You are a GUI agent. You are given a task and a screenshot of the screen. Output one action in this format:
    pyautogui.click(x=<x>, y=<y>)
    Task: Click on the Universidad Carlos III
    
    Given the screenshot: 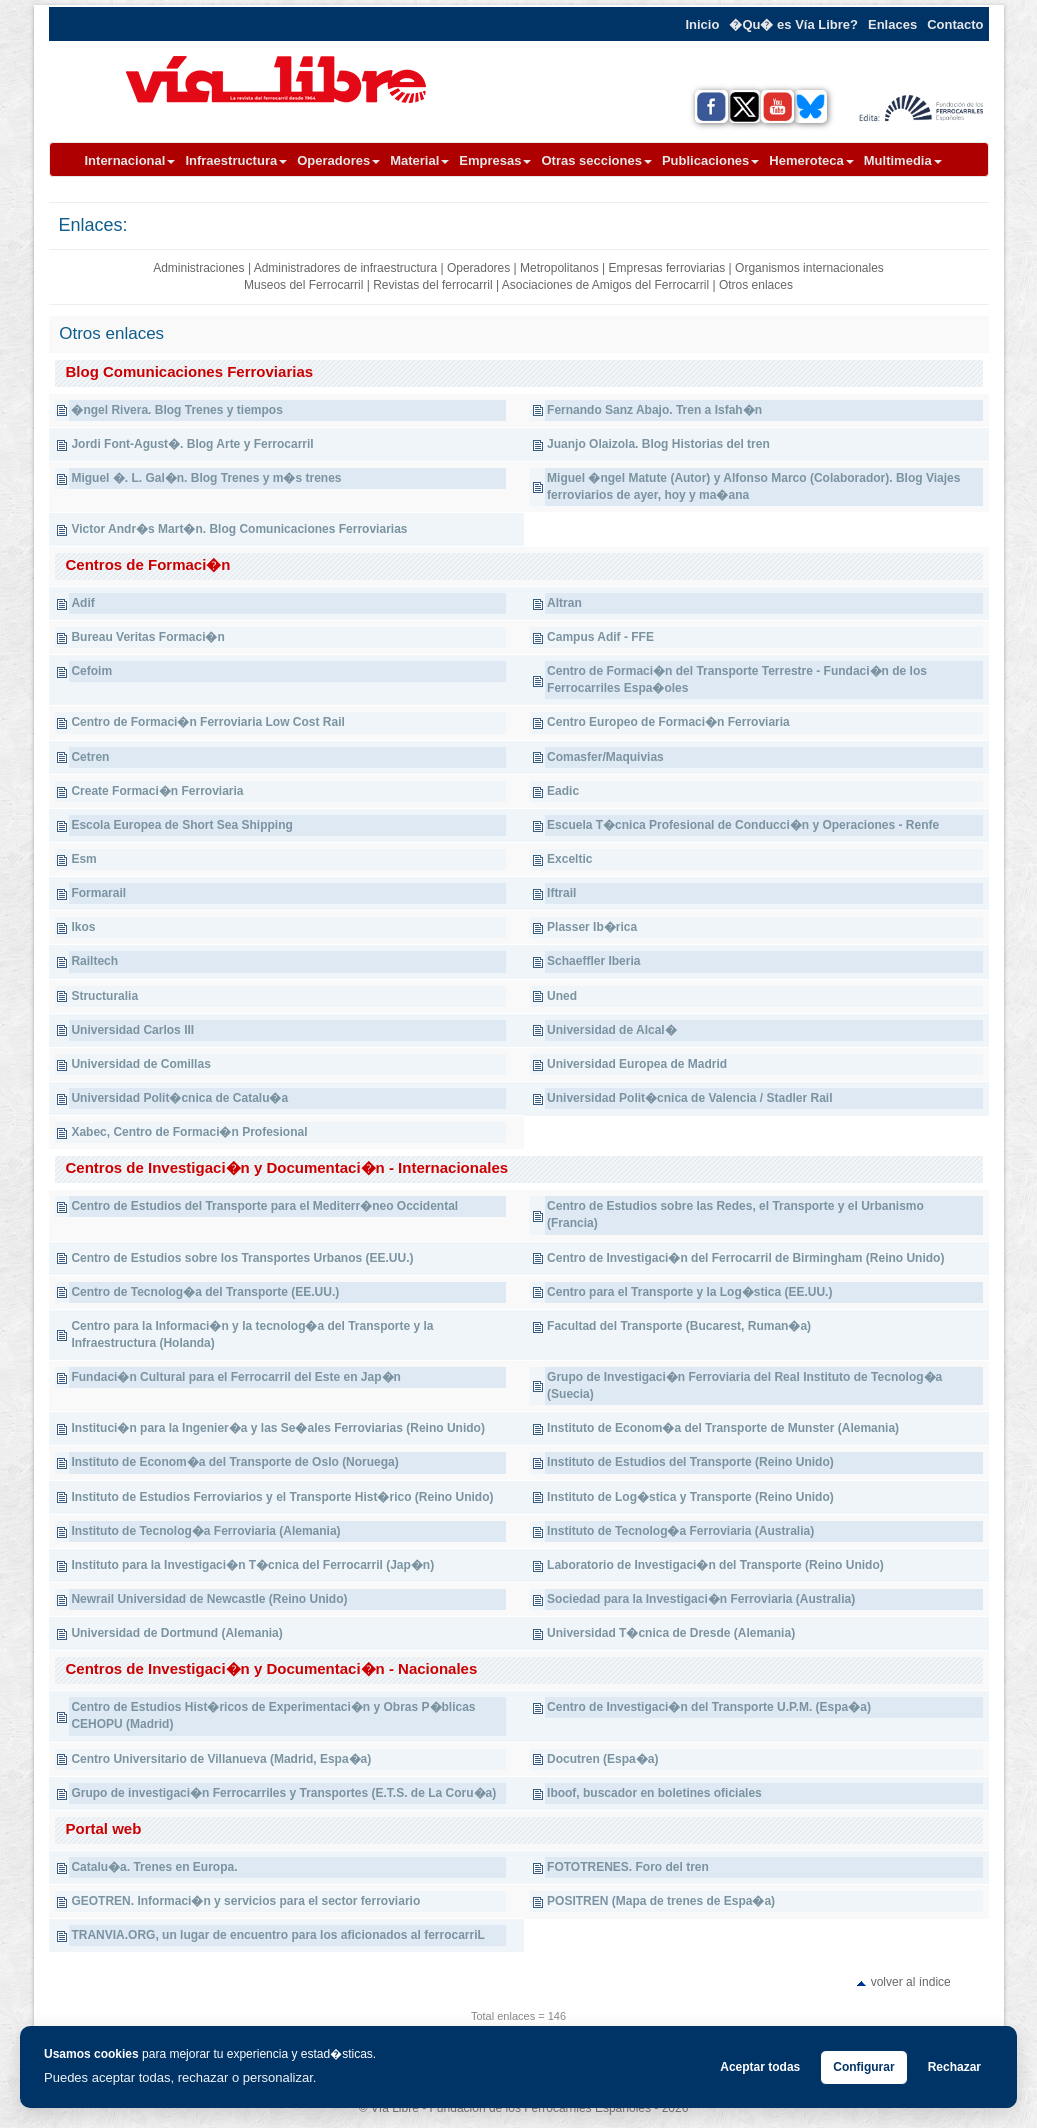 What is the action you would take?
    pyautogui.click(x=132, y=1030)
    